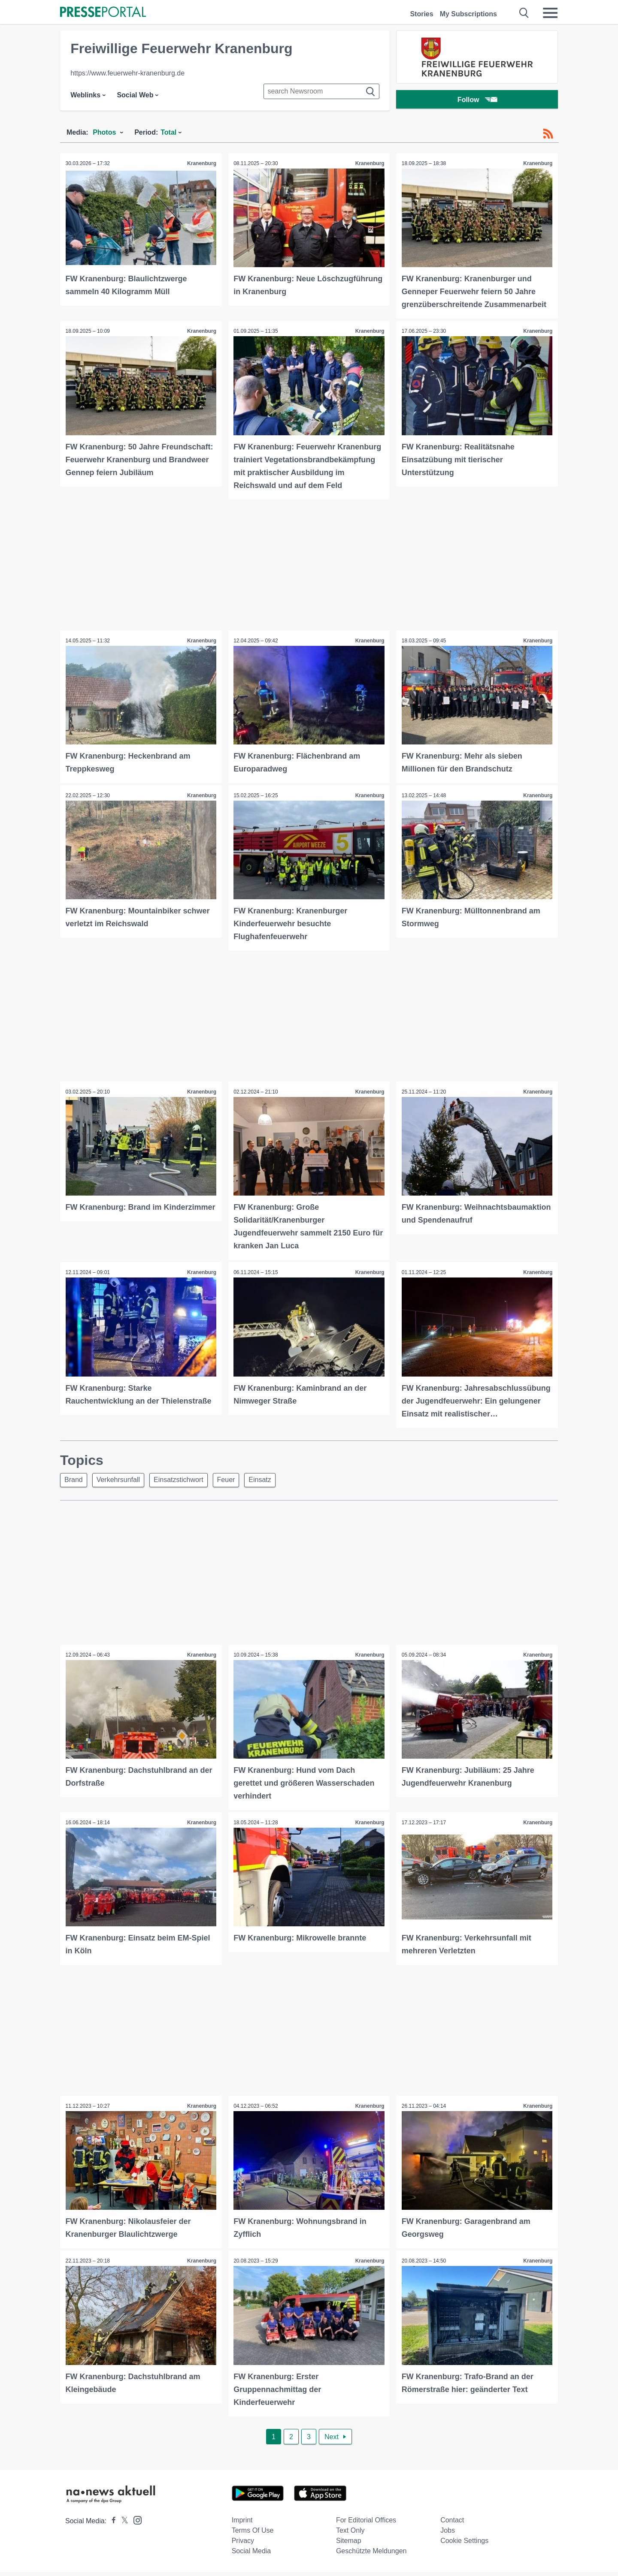  What do you see at coordinates (477, 100) in the screenshot?
I see `Follow` at bounding box center [477, 100].